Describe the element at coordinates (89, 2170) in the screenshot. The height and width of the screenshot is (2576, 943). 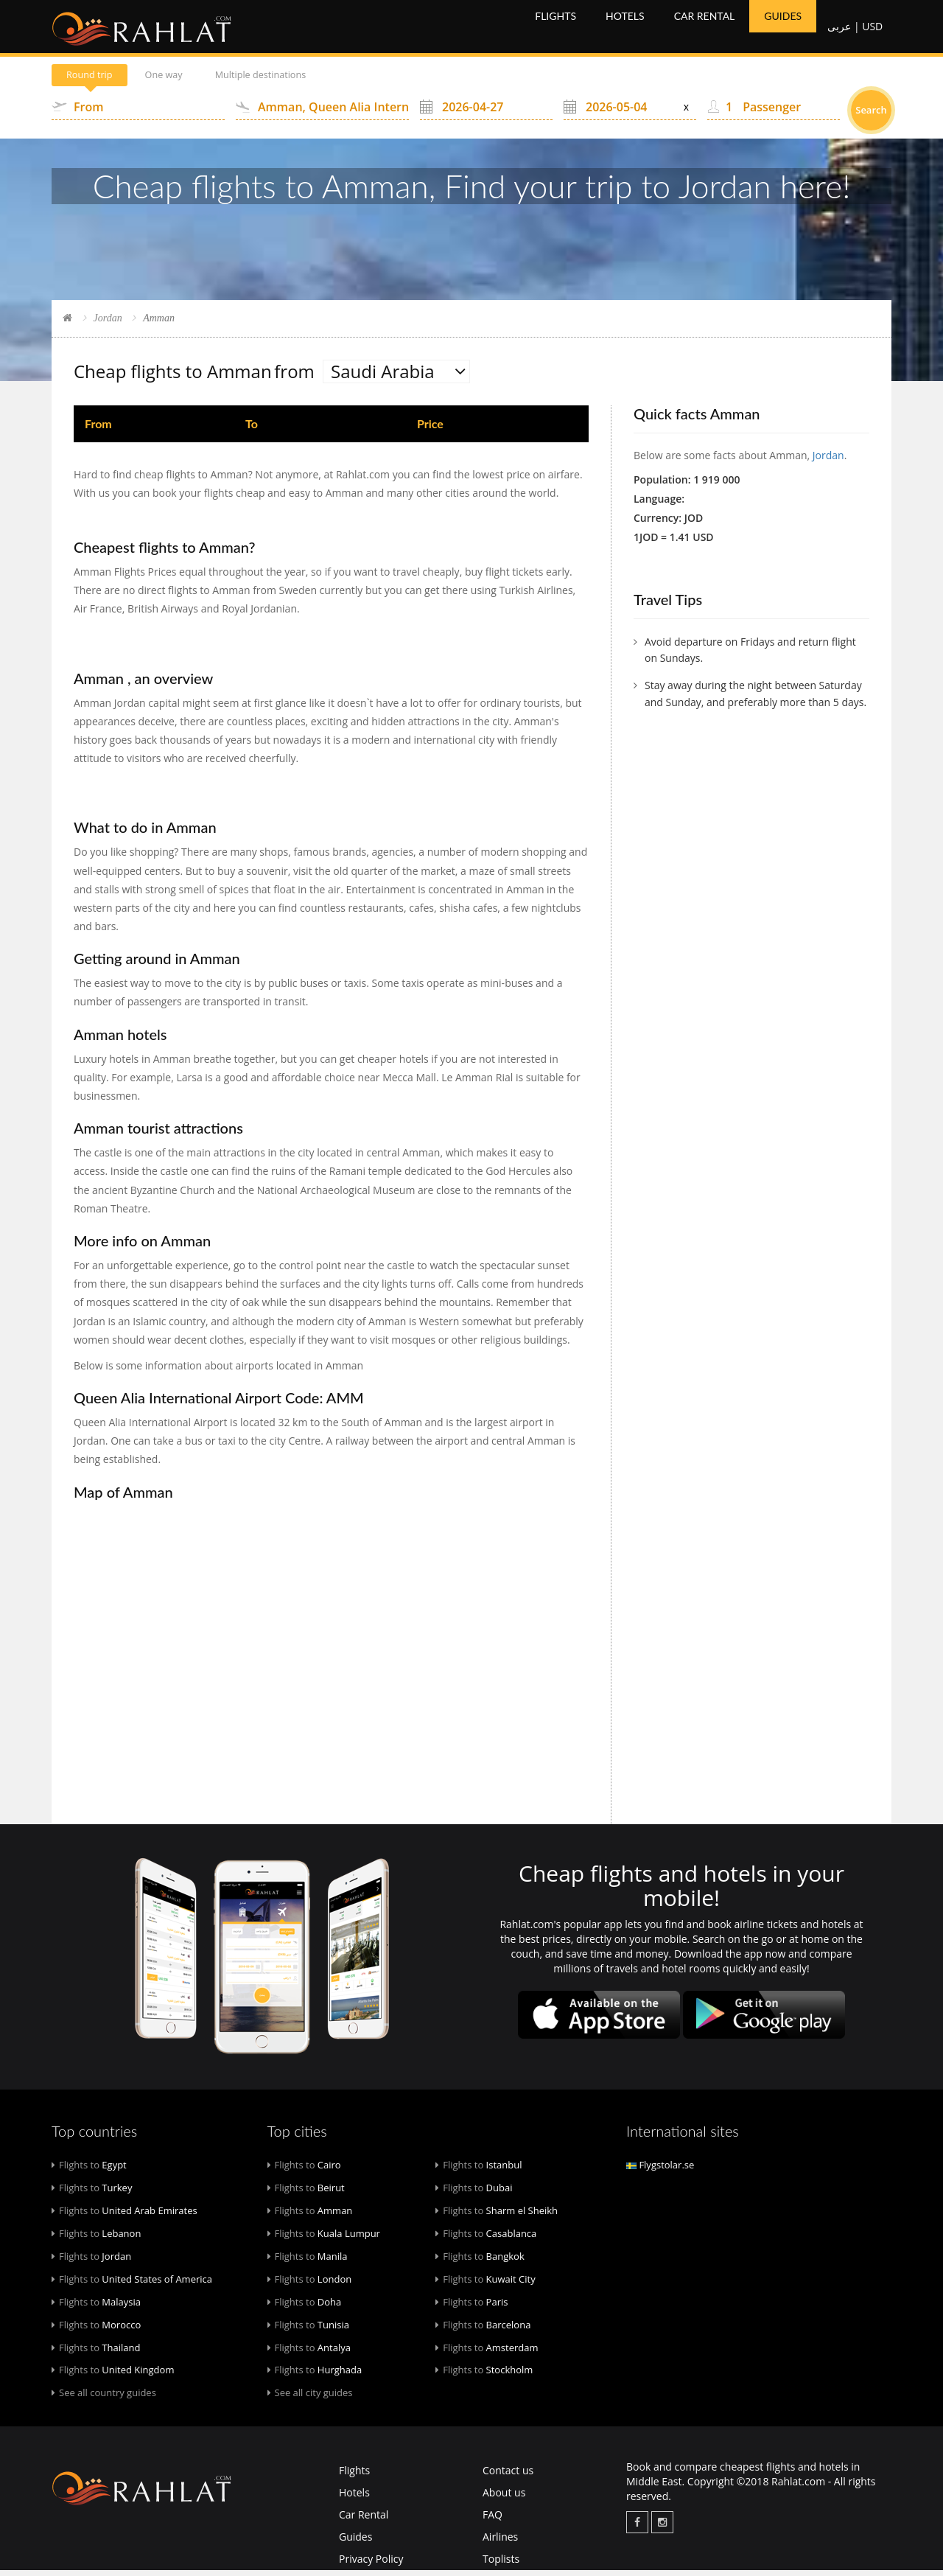
I see `Egypt` at that location.